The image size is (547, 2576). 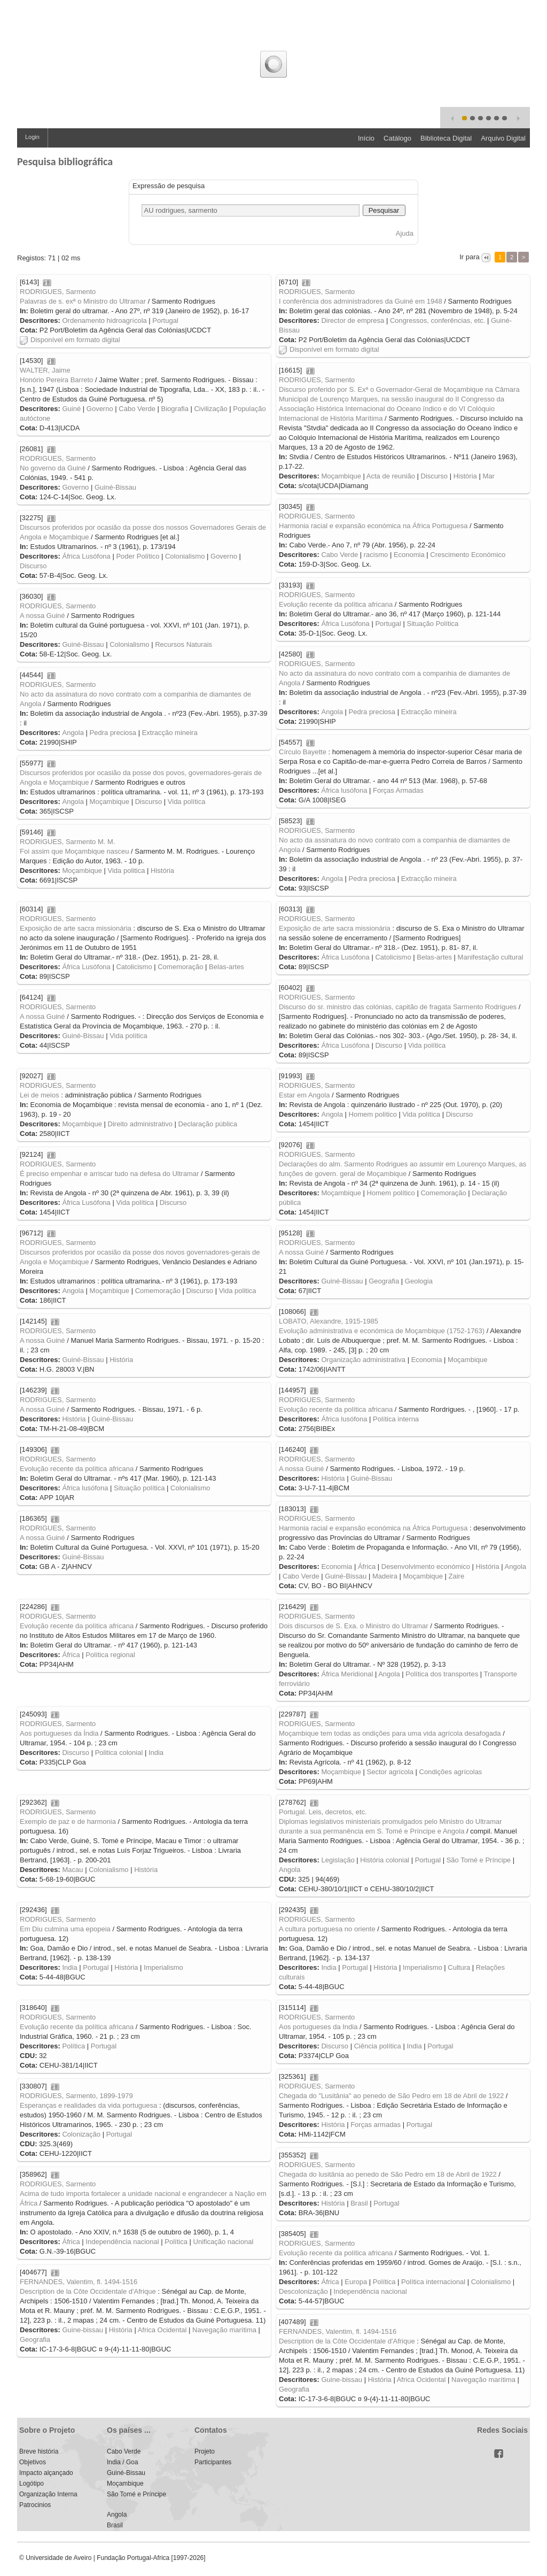 I want to click on Imperialismo, so click(x=422, y=1967).